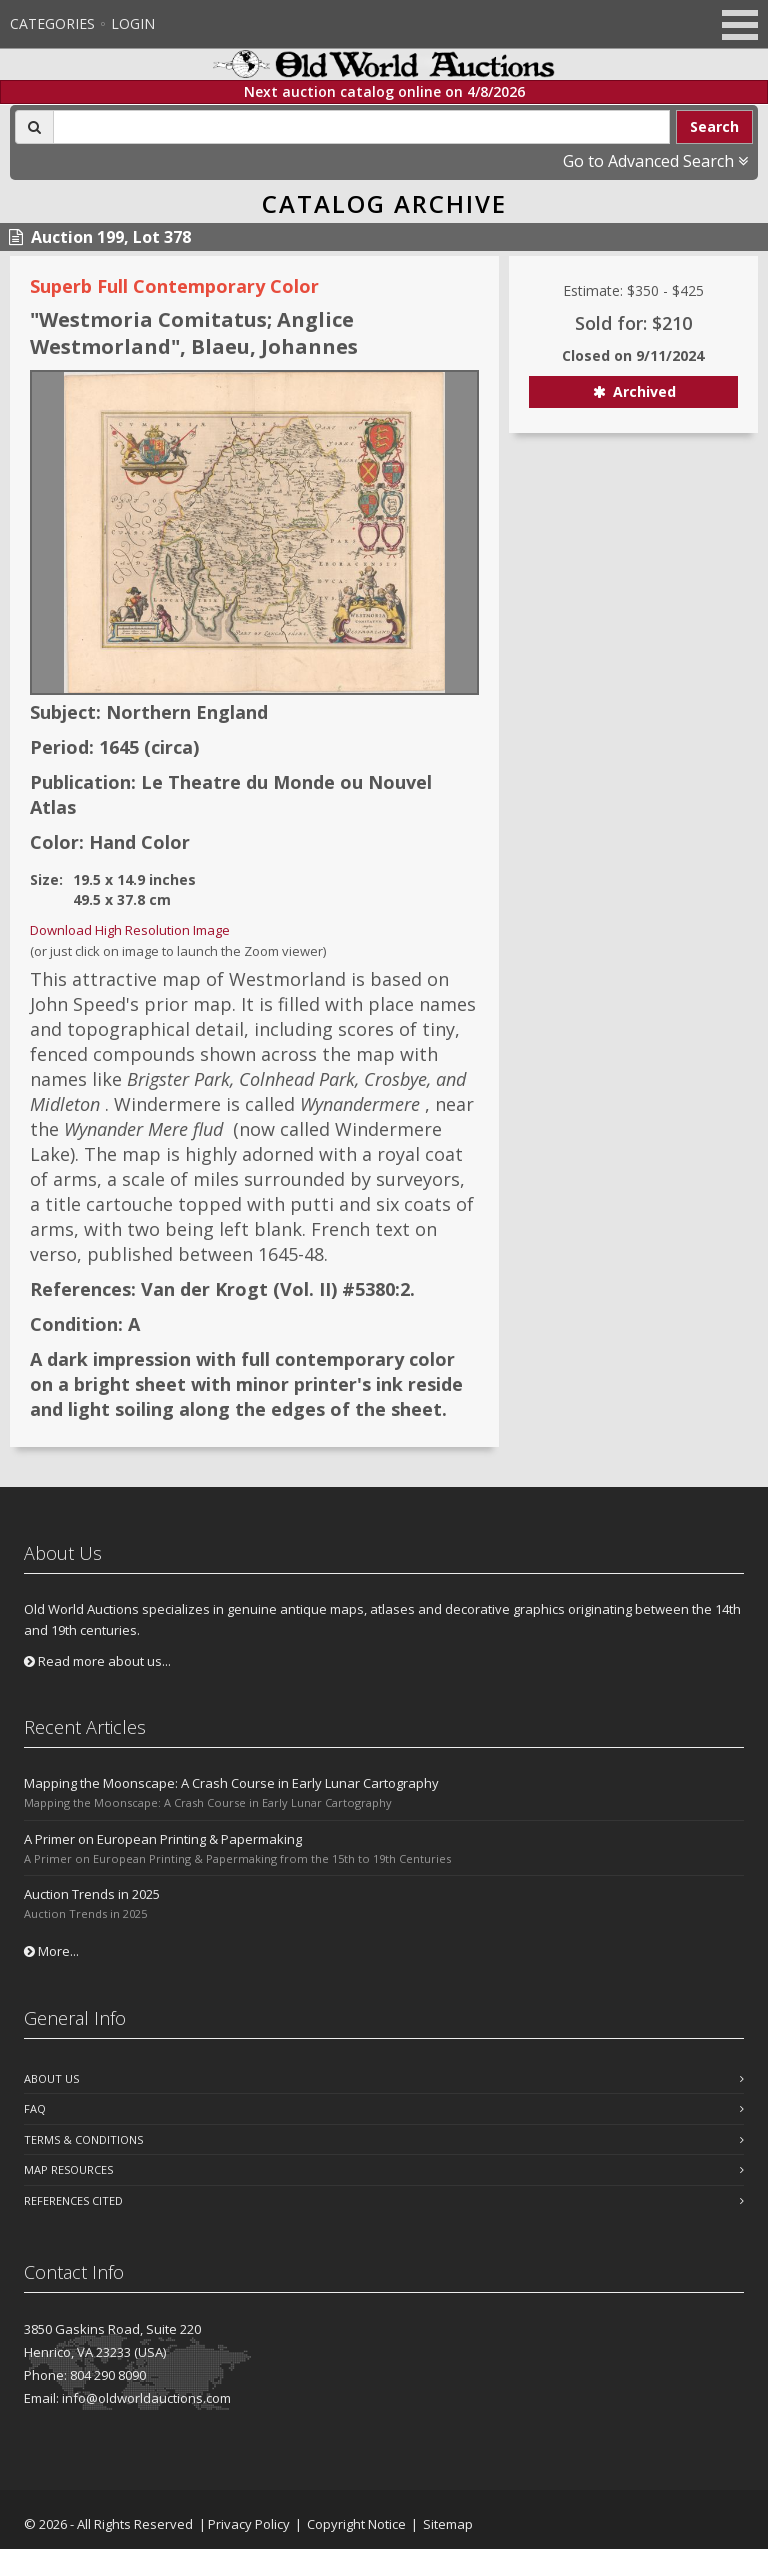 This screenshot has height=2549, width=768. What do you see at coordinates (249, 2524) in the screenshot?
I see `Privacy Policy` at bounding box center [249, 2524].